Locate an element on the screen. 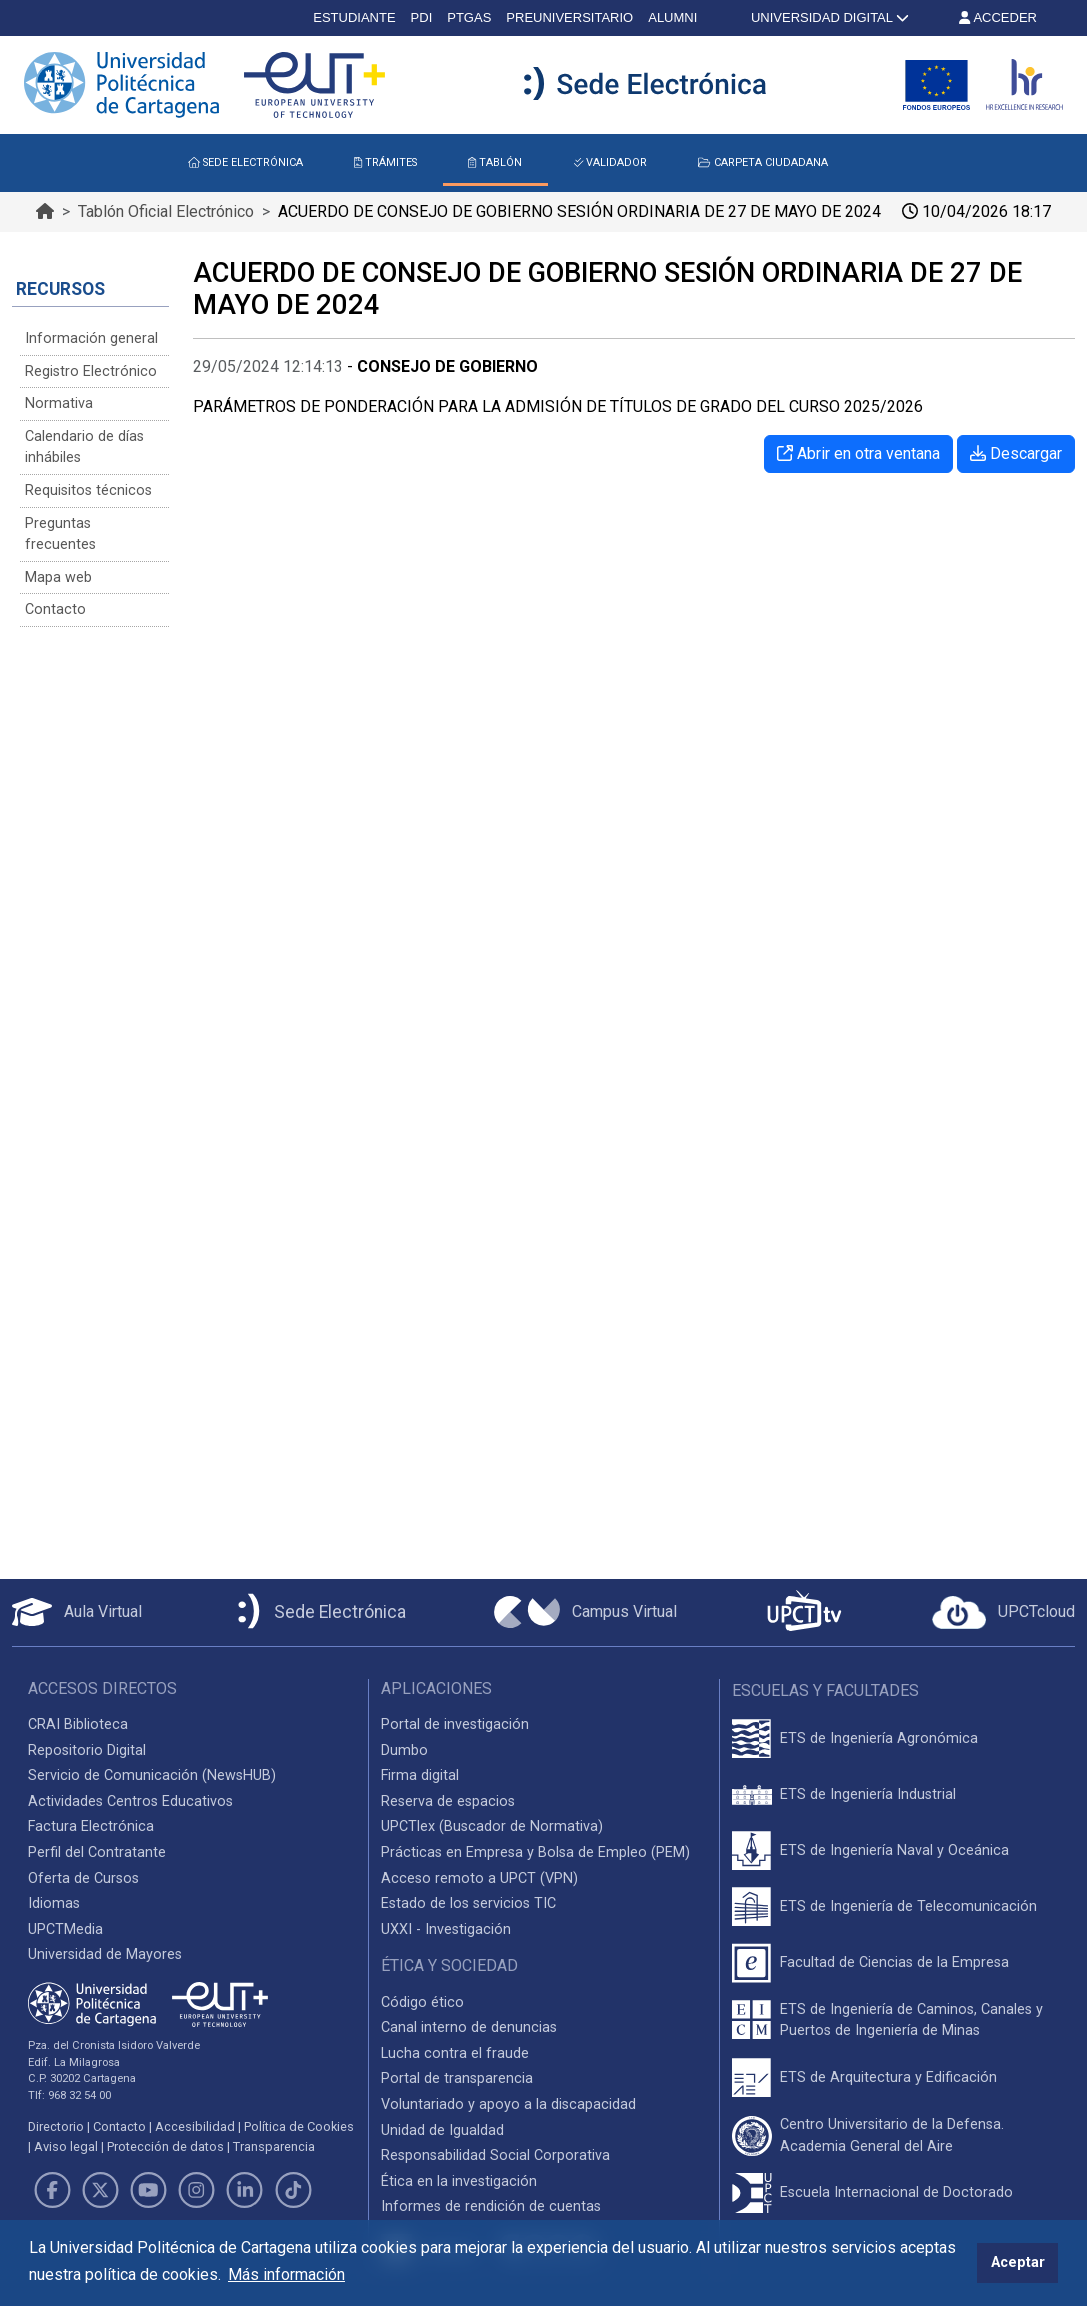  SEDE ELECTRÓNICA is located at coordinates (245, 162).